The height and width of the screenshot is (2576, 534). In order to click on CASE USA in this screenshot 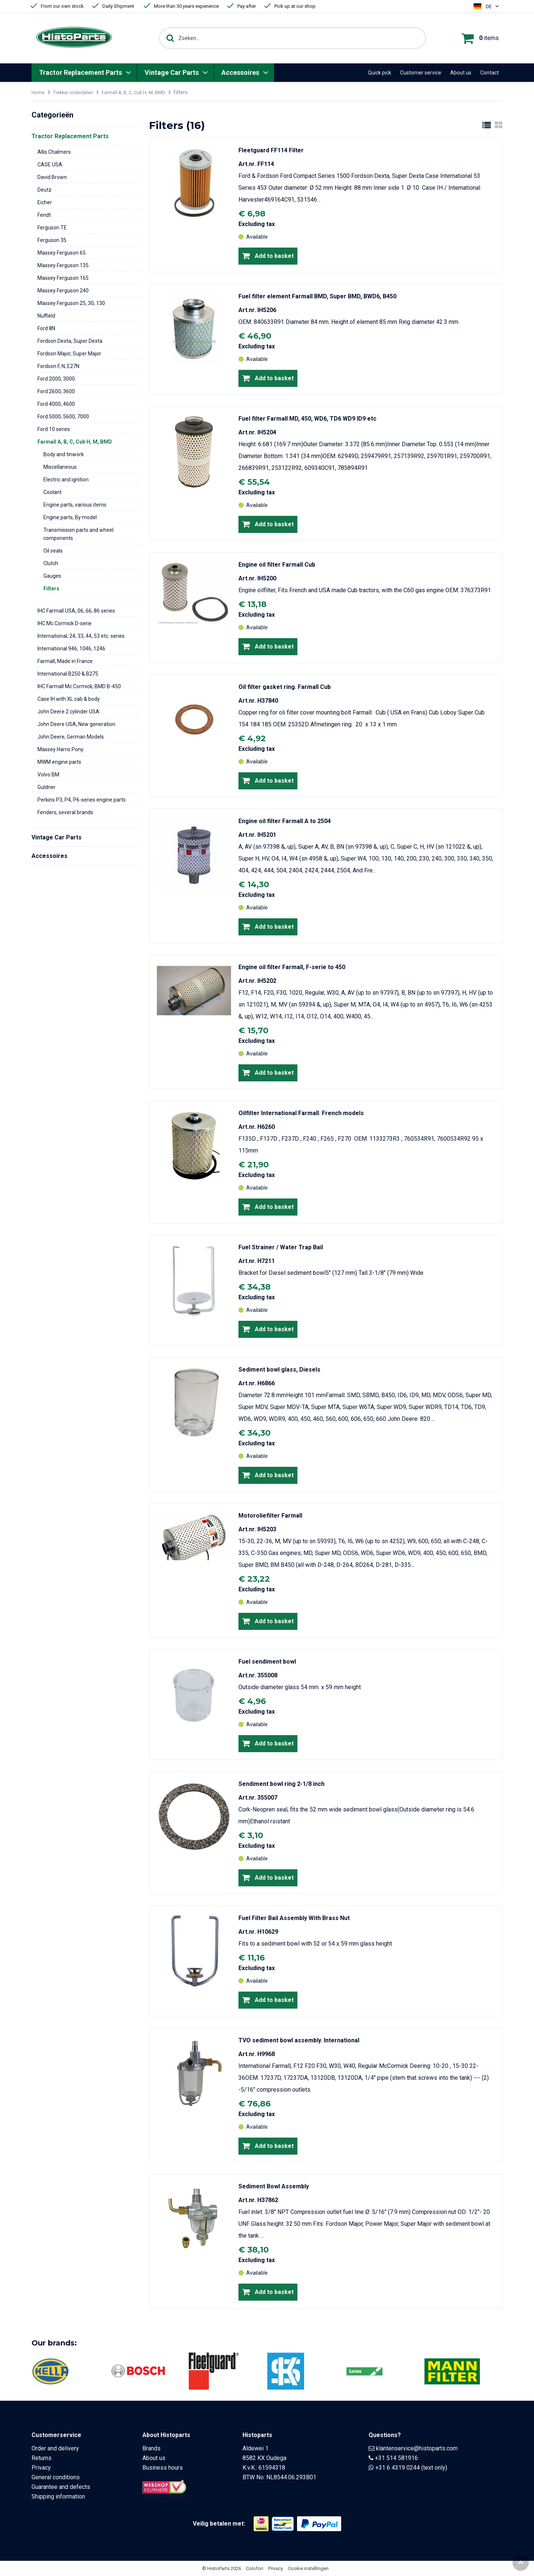, I will do `click(49, 165)`.